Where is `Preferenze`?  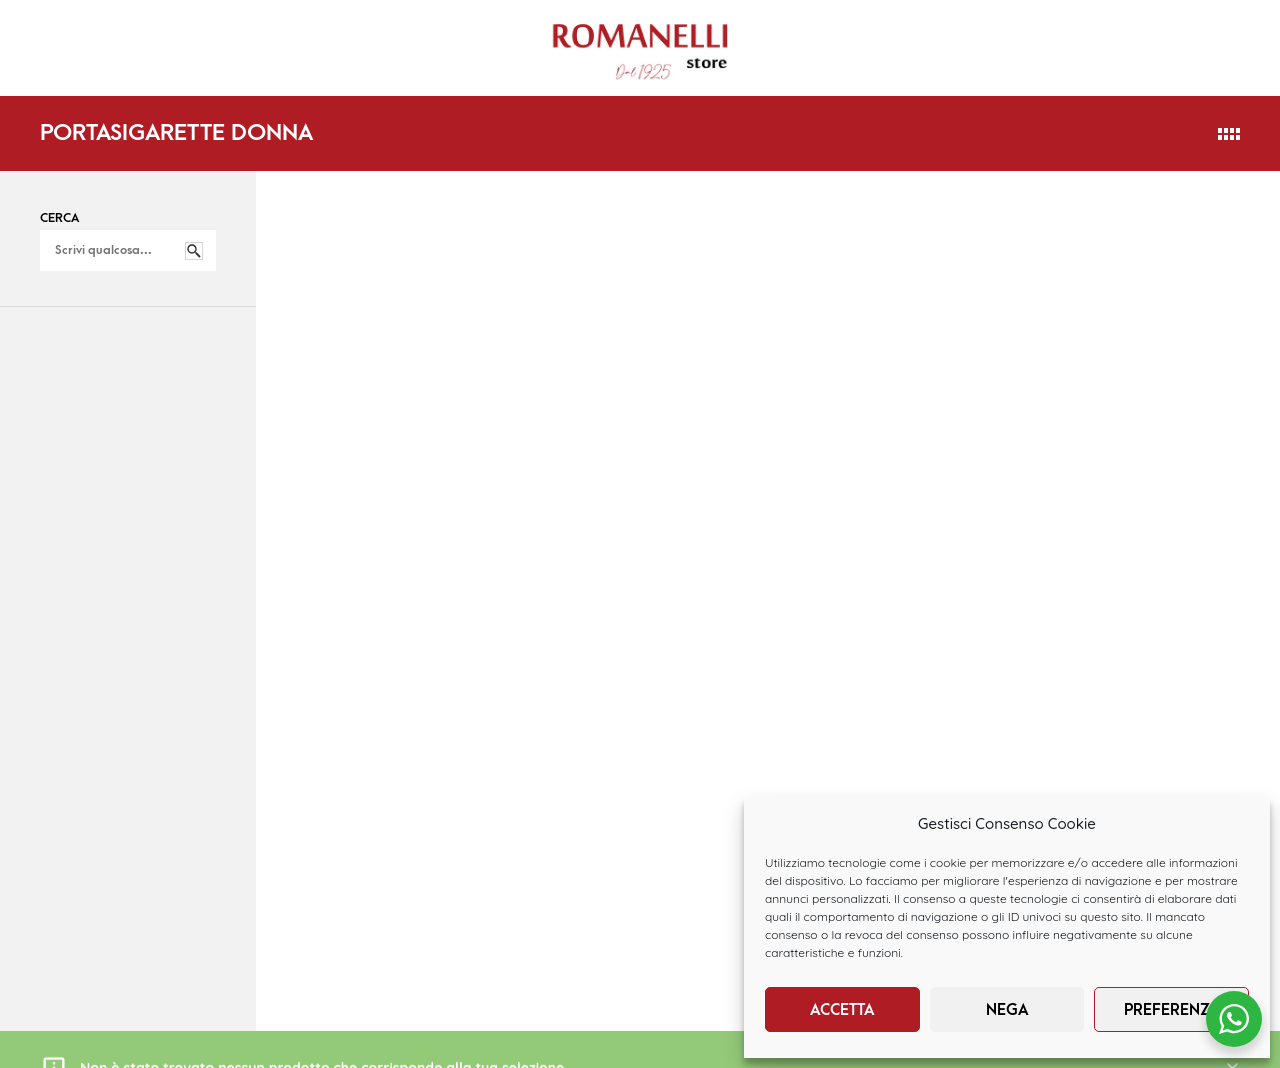 Preferenze is located at coordinates (1171, 1010).